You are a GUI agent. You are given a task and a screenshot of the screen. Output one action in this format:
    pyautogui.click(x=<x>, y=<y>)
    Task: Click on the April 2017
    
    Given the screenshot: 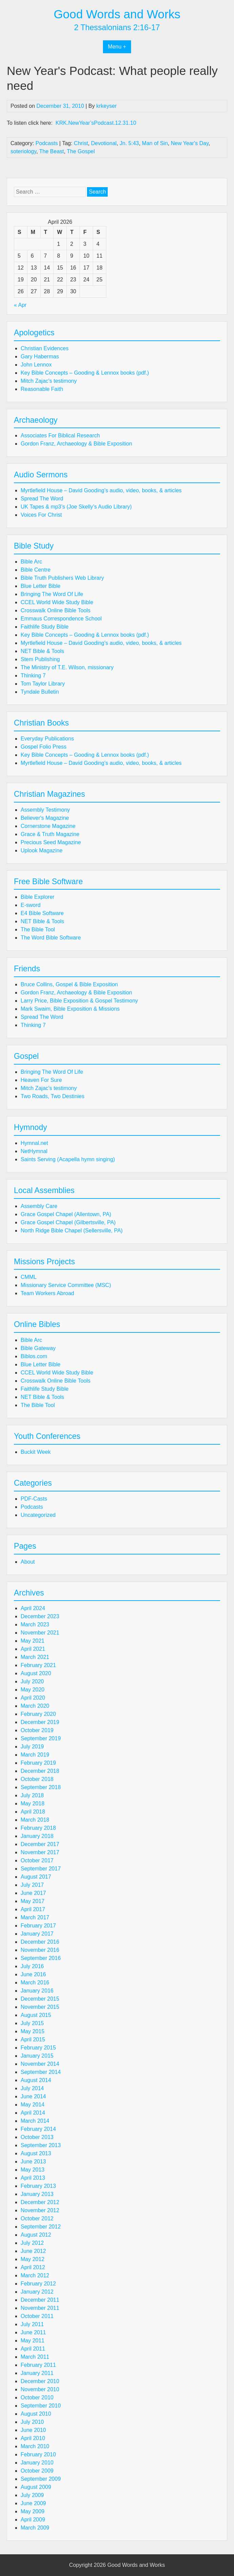 What is the action you would take?
    pyautogui.click(x=33, y=1909)
    